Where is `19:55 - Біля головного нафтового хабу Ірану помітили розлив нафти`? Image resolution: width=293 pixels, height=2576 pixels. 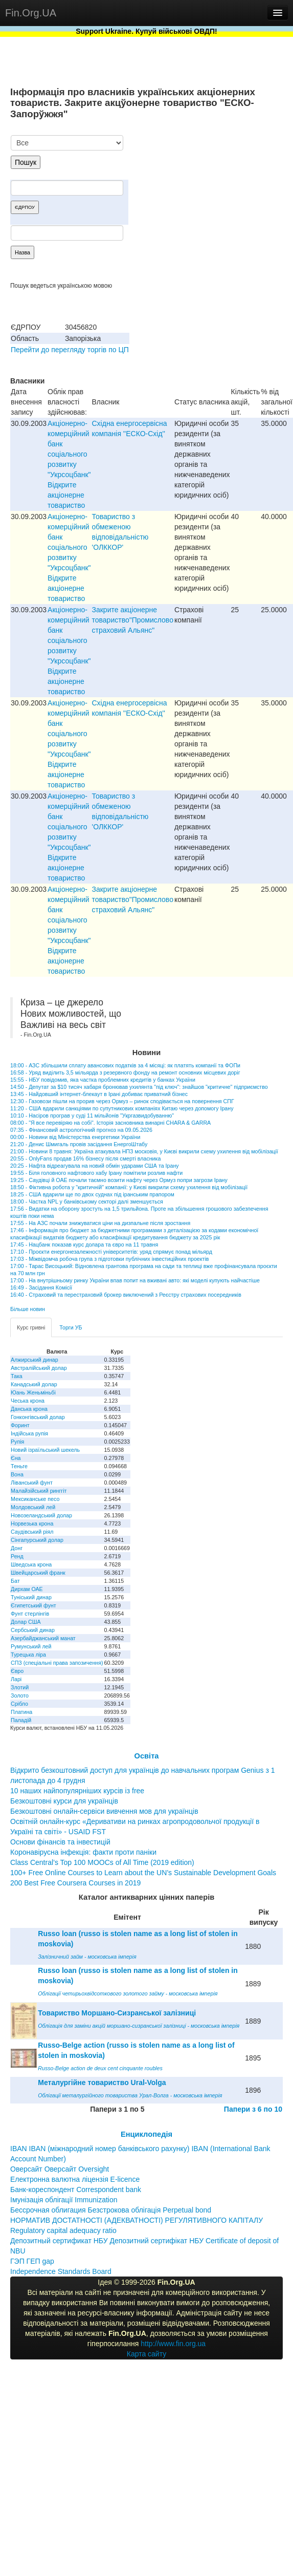
19:55 - Біля головного нафтового хабу Ірану помітили розлив нафти is located at coordinates (96, 1173).